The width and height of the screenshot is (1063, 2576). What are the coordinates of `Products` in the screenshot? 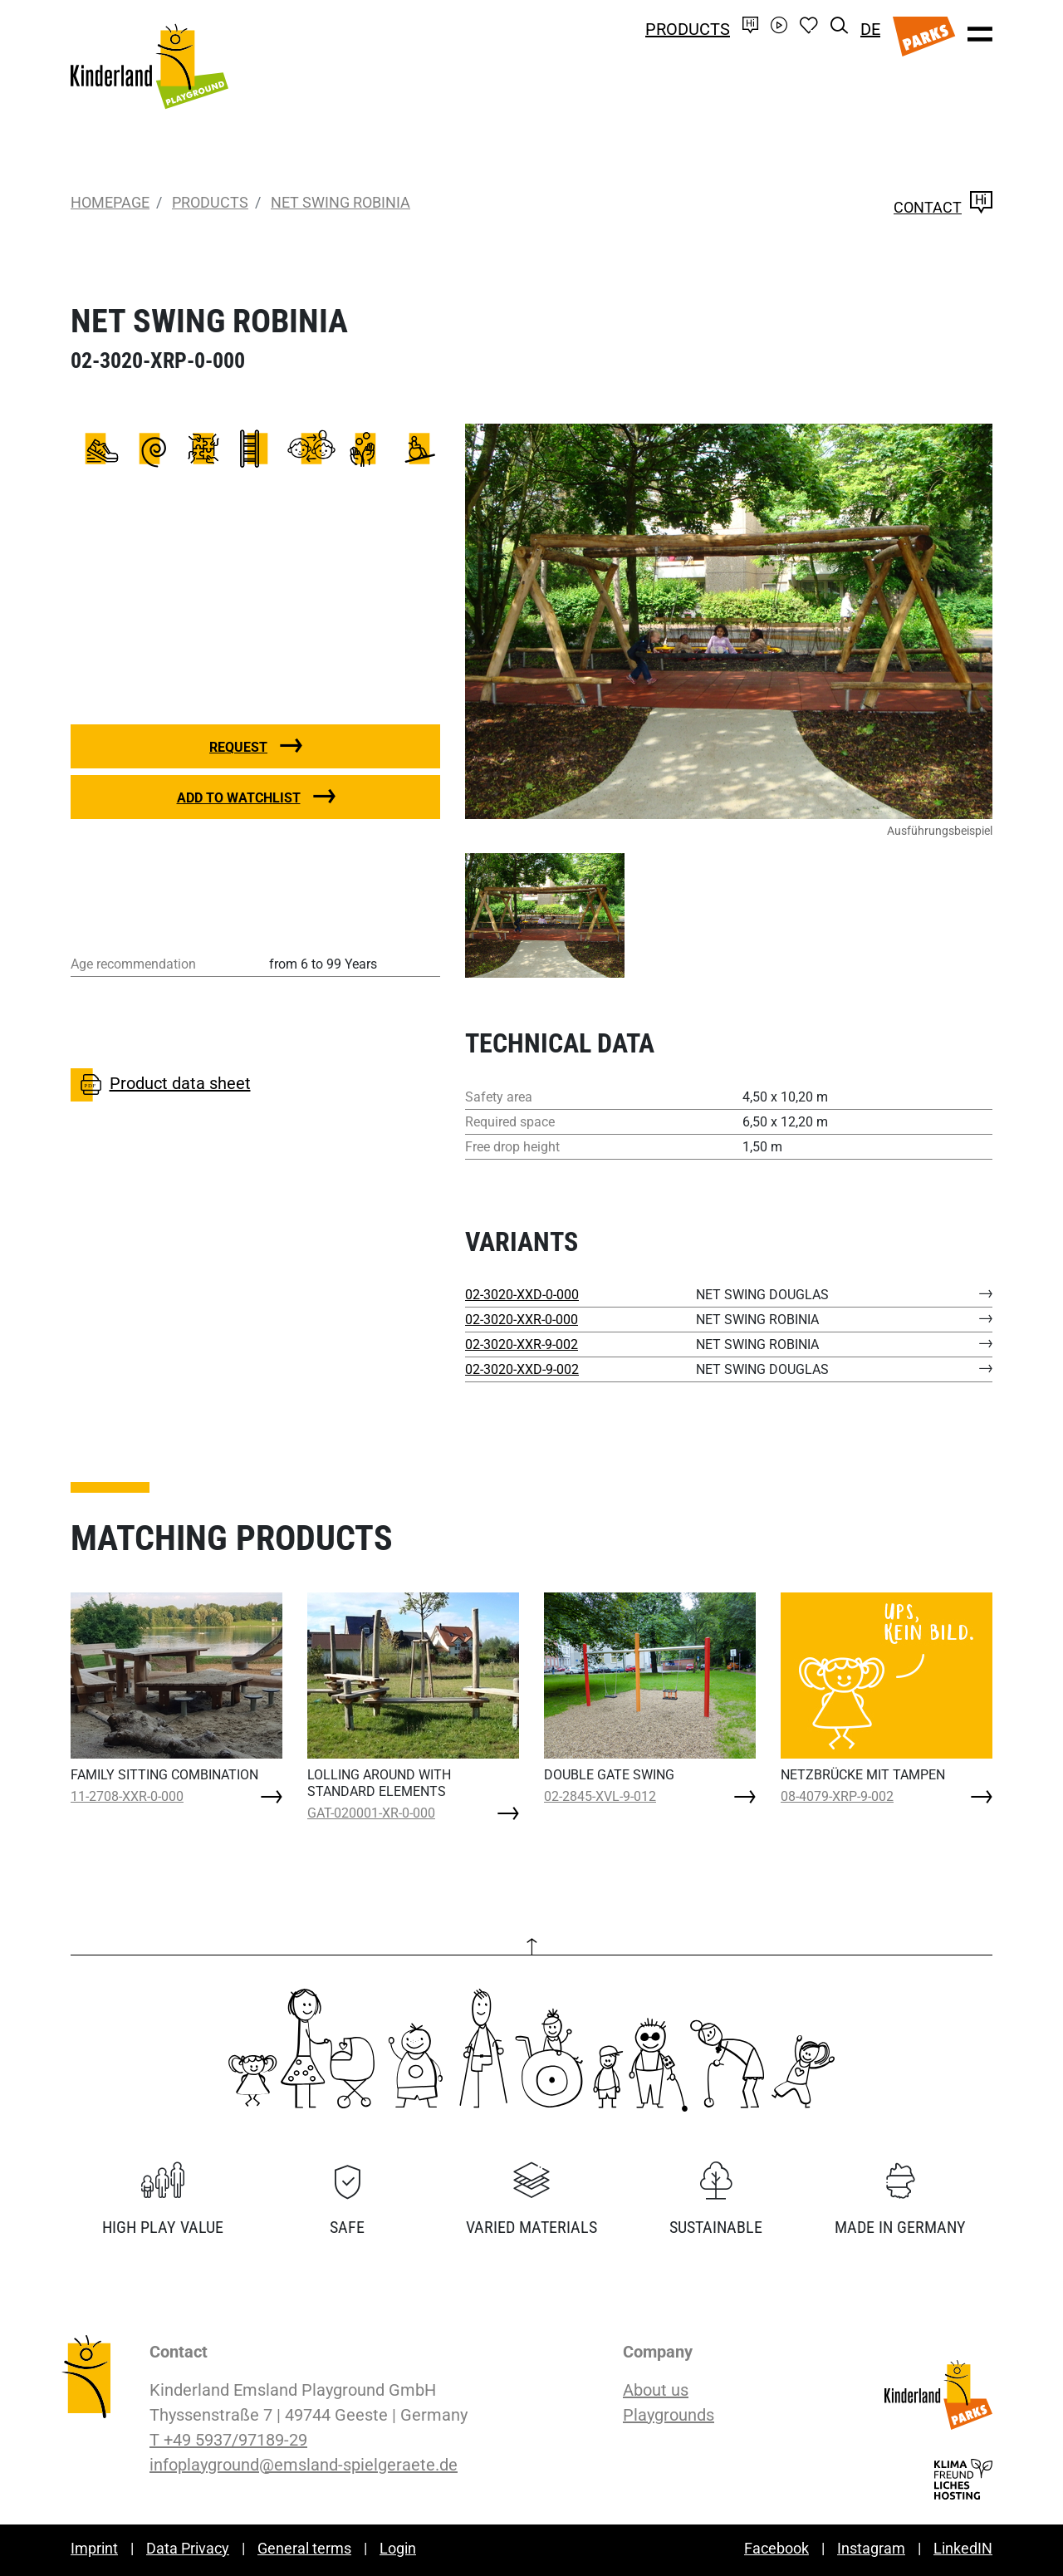 It's located at (687, 29).